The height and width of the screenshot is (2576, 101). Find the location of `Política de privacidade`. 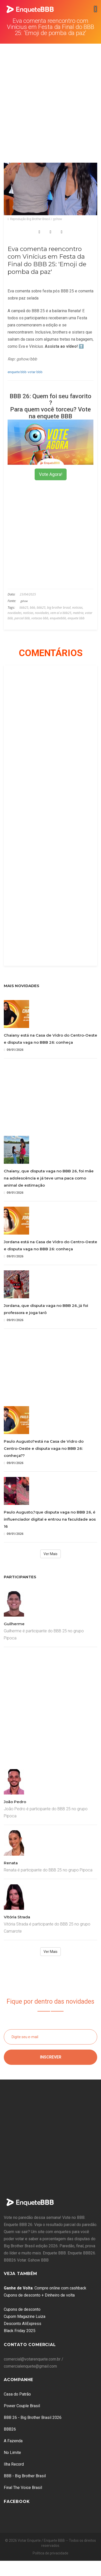

Política de privacidade is located at coordinates (50, 2553).